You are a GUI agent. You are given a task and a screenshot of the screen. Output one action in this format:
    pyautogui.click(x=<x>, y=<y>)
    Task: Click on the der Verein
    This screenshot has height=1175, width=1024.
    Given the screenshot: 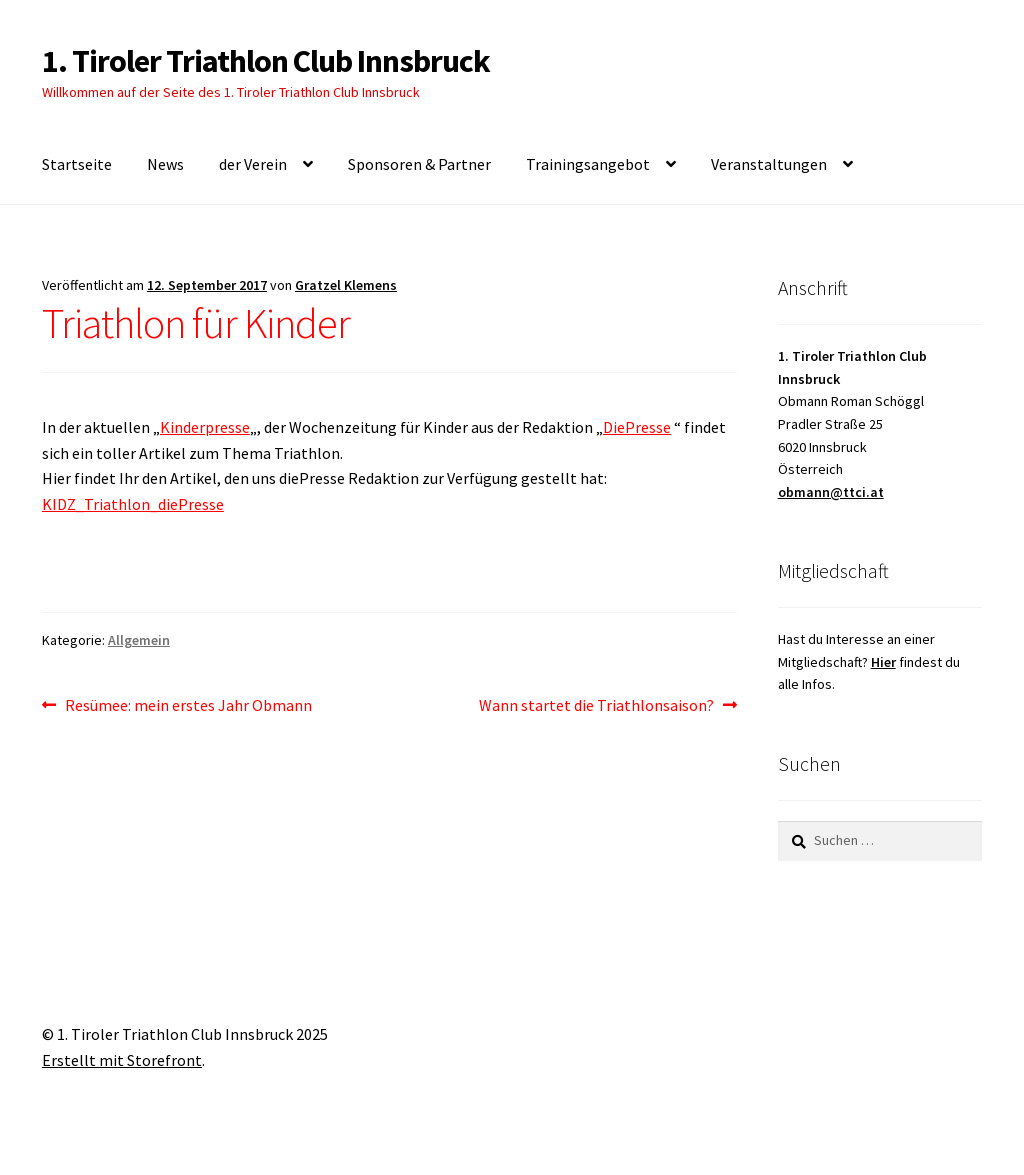 What is the action you would take?
    pyautogui.click(x=253, y=164)
    